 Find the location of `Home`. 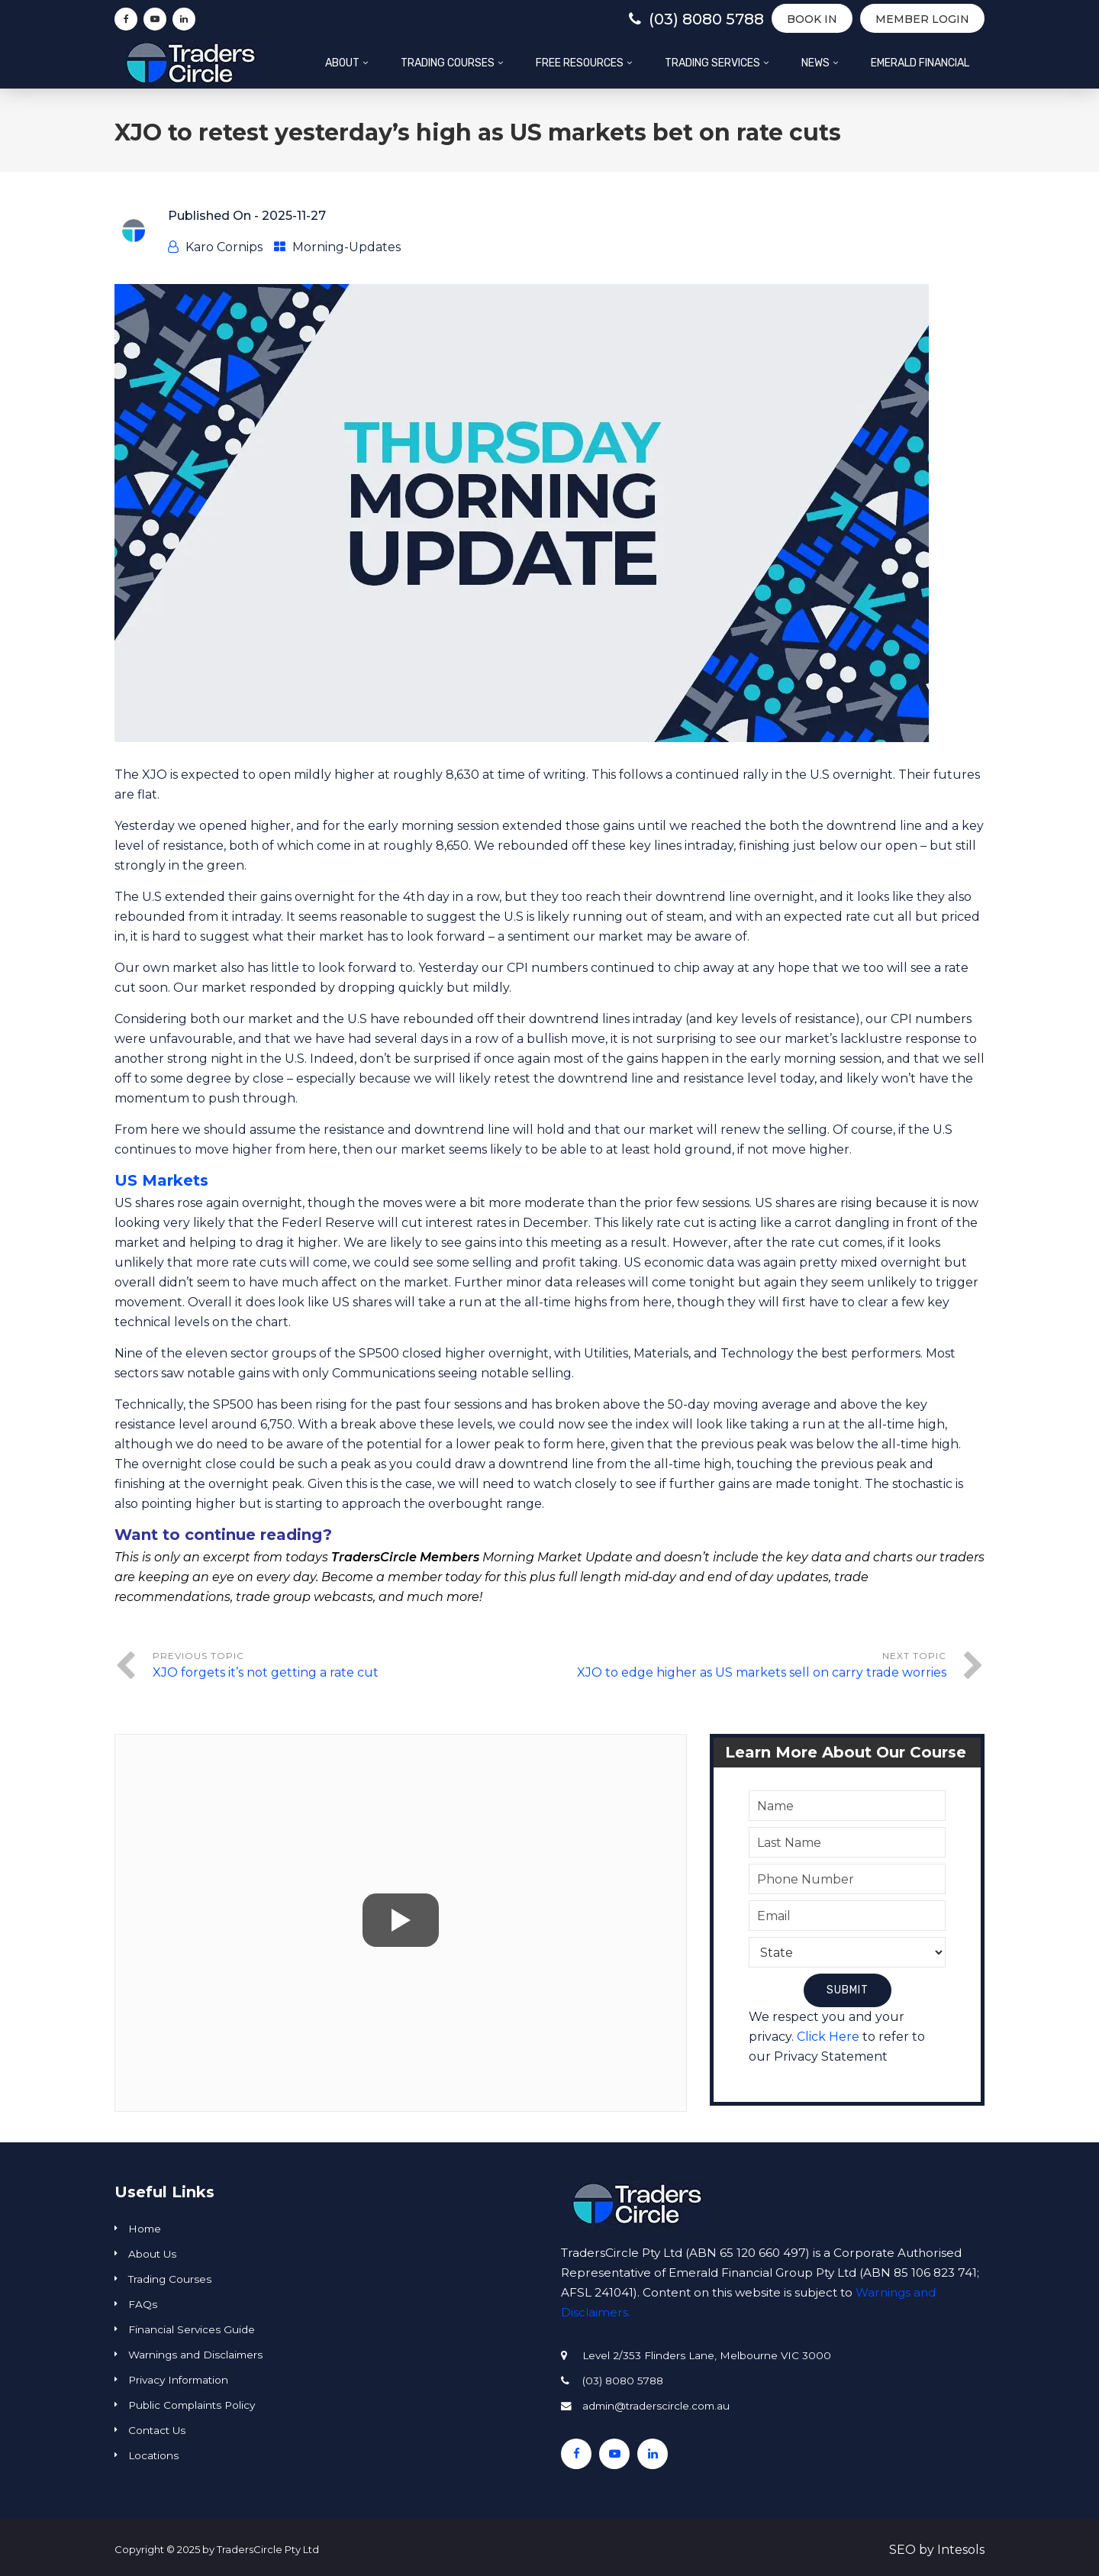

Home is located at coordinates (144, 2229).